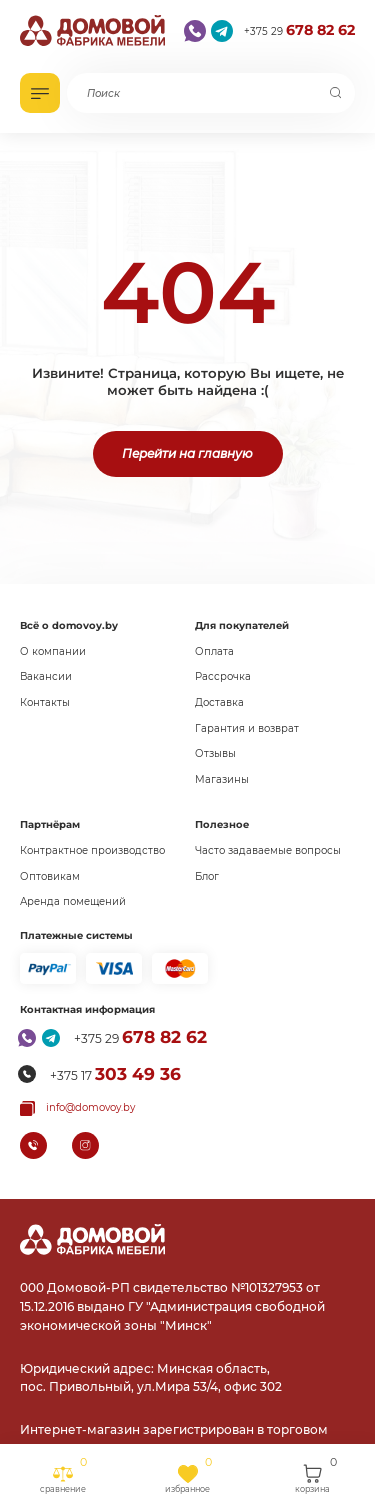  I want to click on [Копировать почту], so click(77, 1108).